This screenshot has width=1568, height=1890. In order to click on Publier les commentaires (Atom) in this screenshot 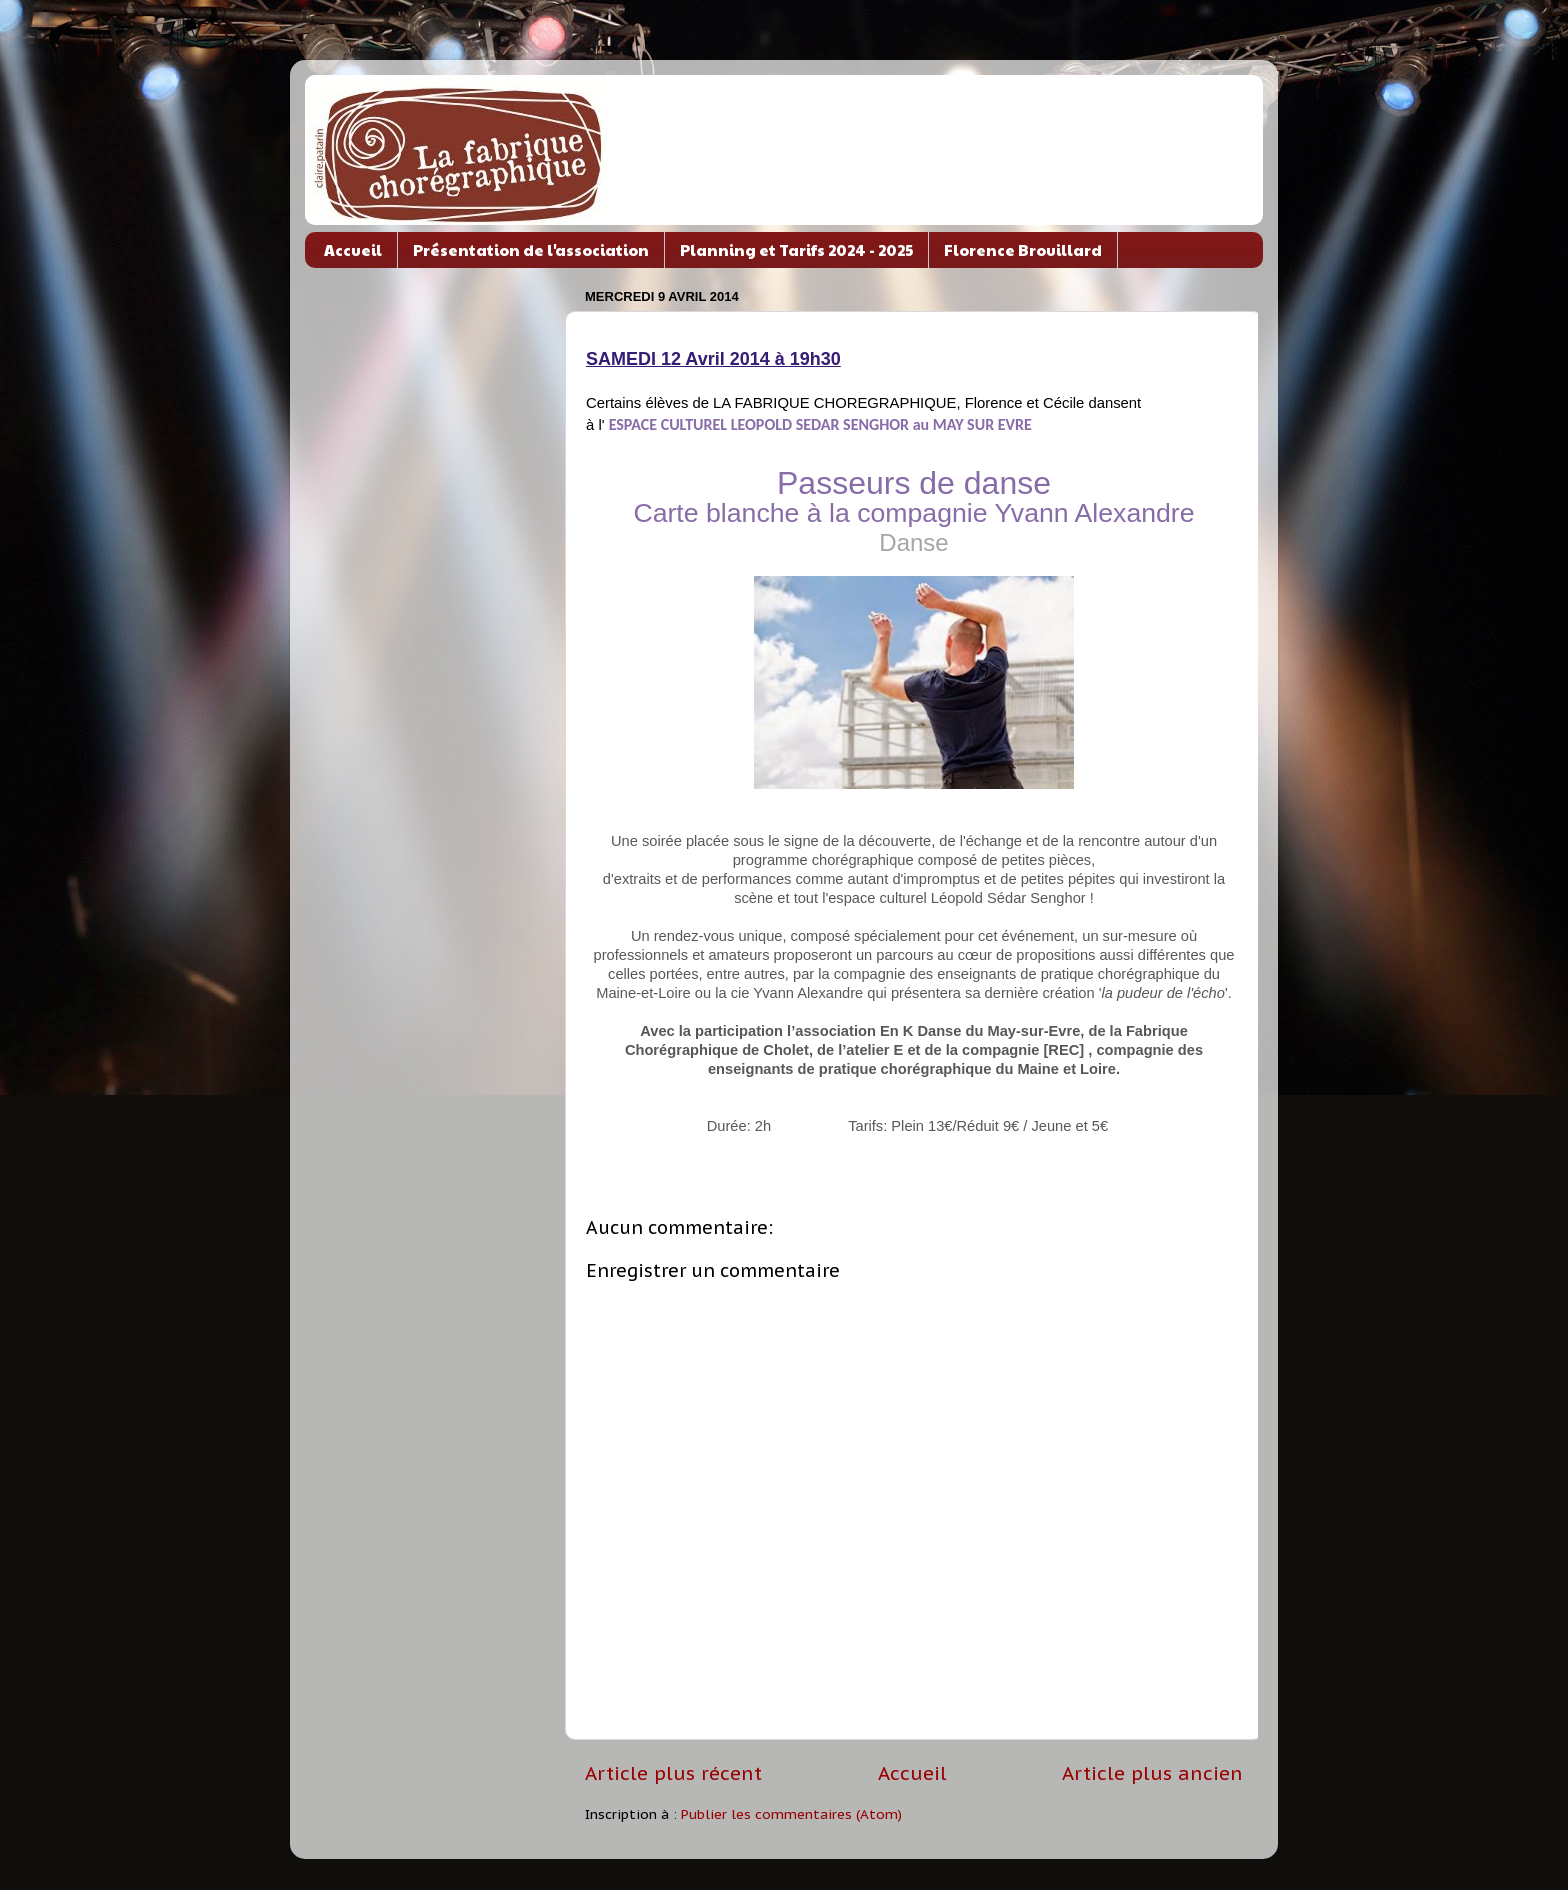, I will do `click(791, 1814)`.